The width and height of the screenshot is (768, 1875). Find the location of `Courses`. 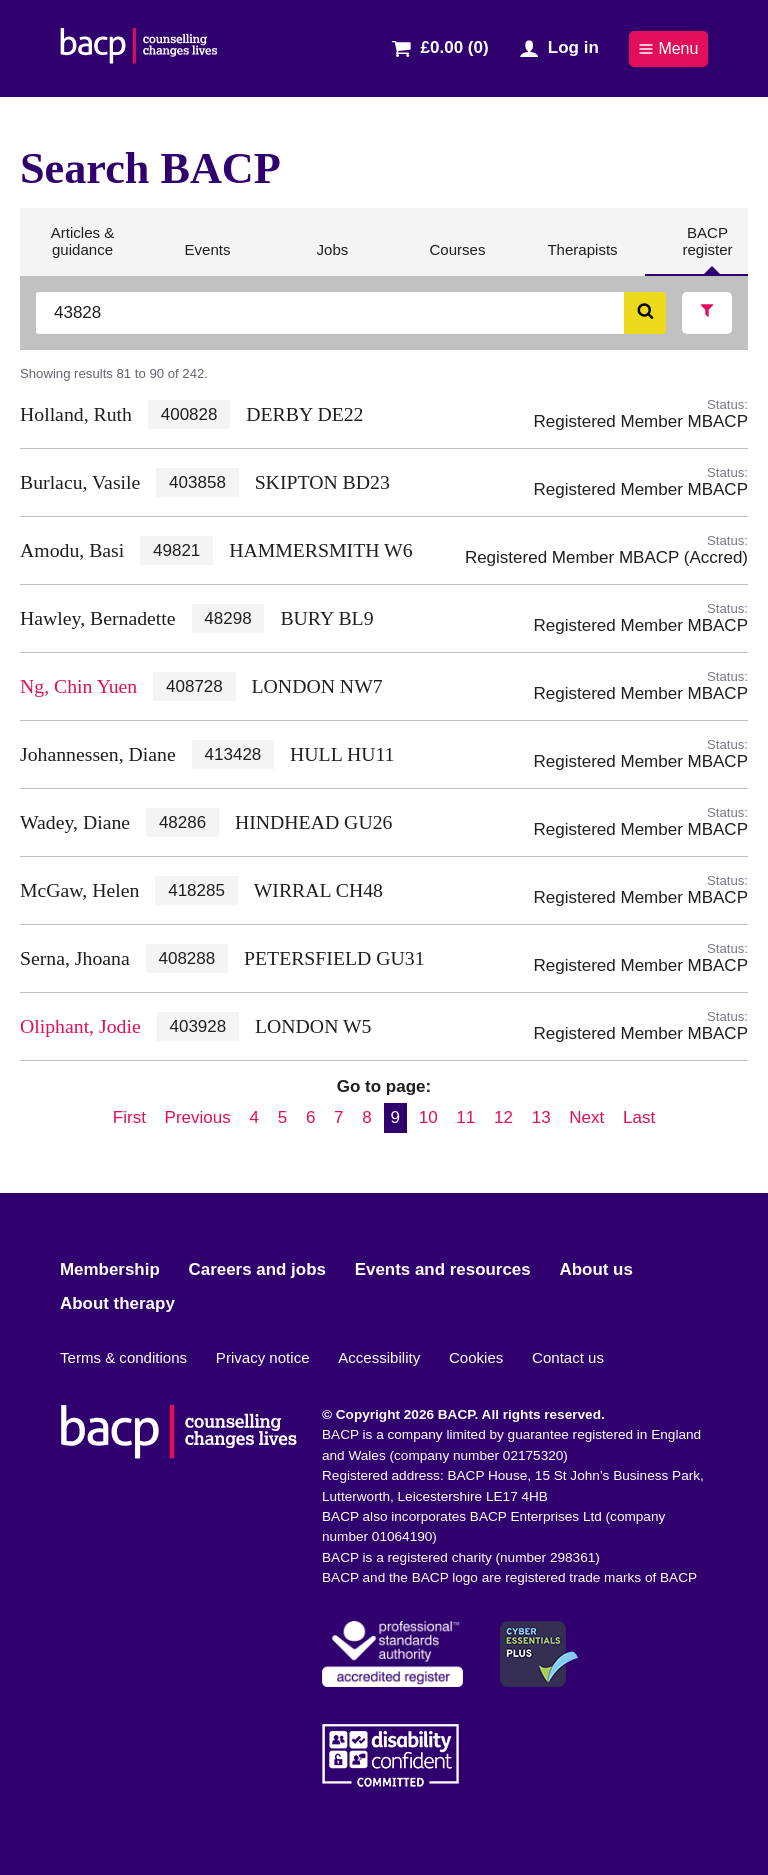

Courses is located at coordinates (456, 258).